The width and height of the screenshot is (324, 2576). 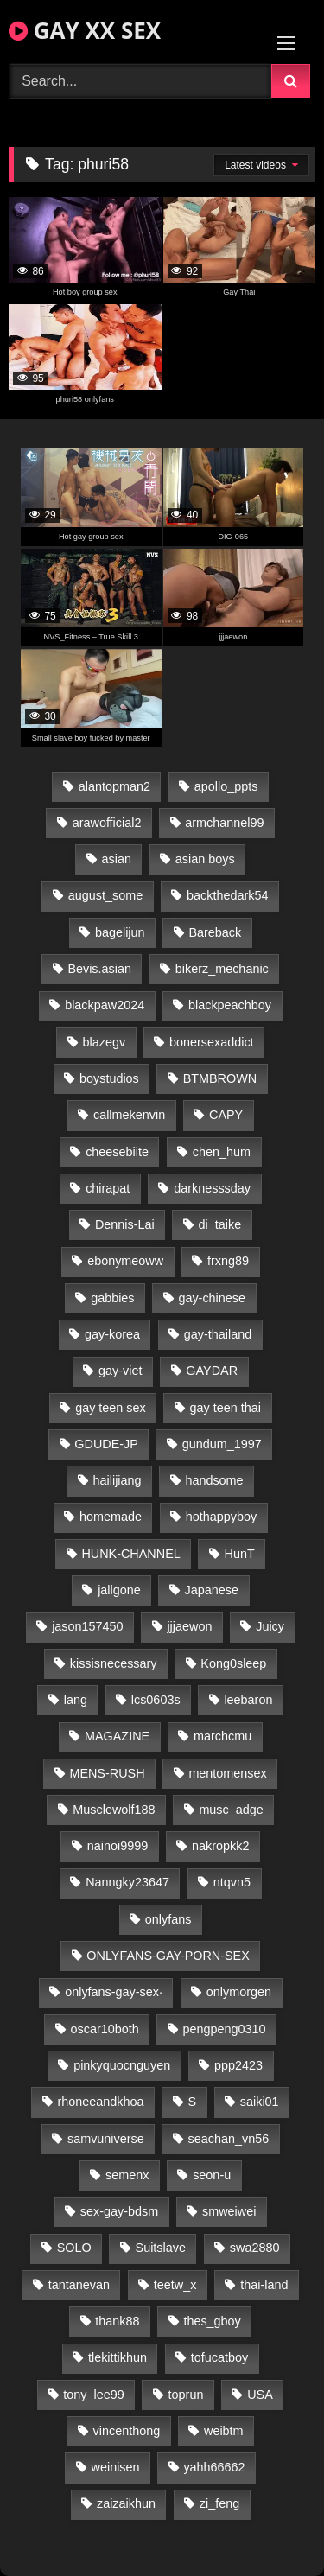 What do you see at coordinates (219, 2503) in the screenshot?
I see `zi_feng [zi_feng (30 items)]` at bounding box center [219, 2503].